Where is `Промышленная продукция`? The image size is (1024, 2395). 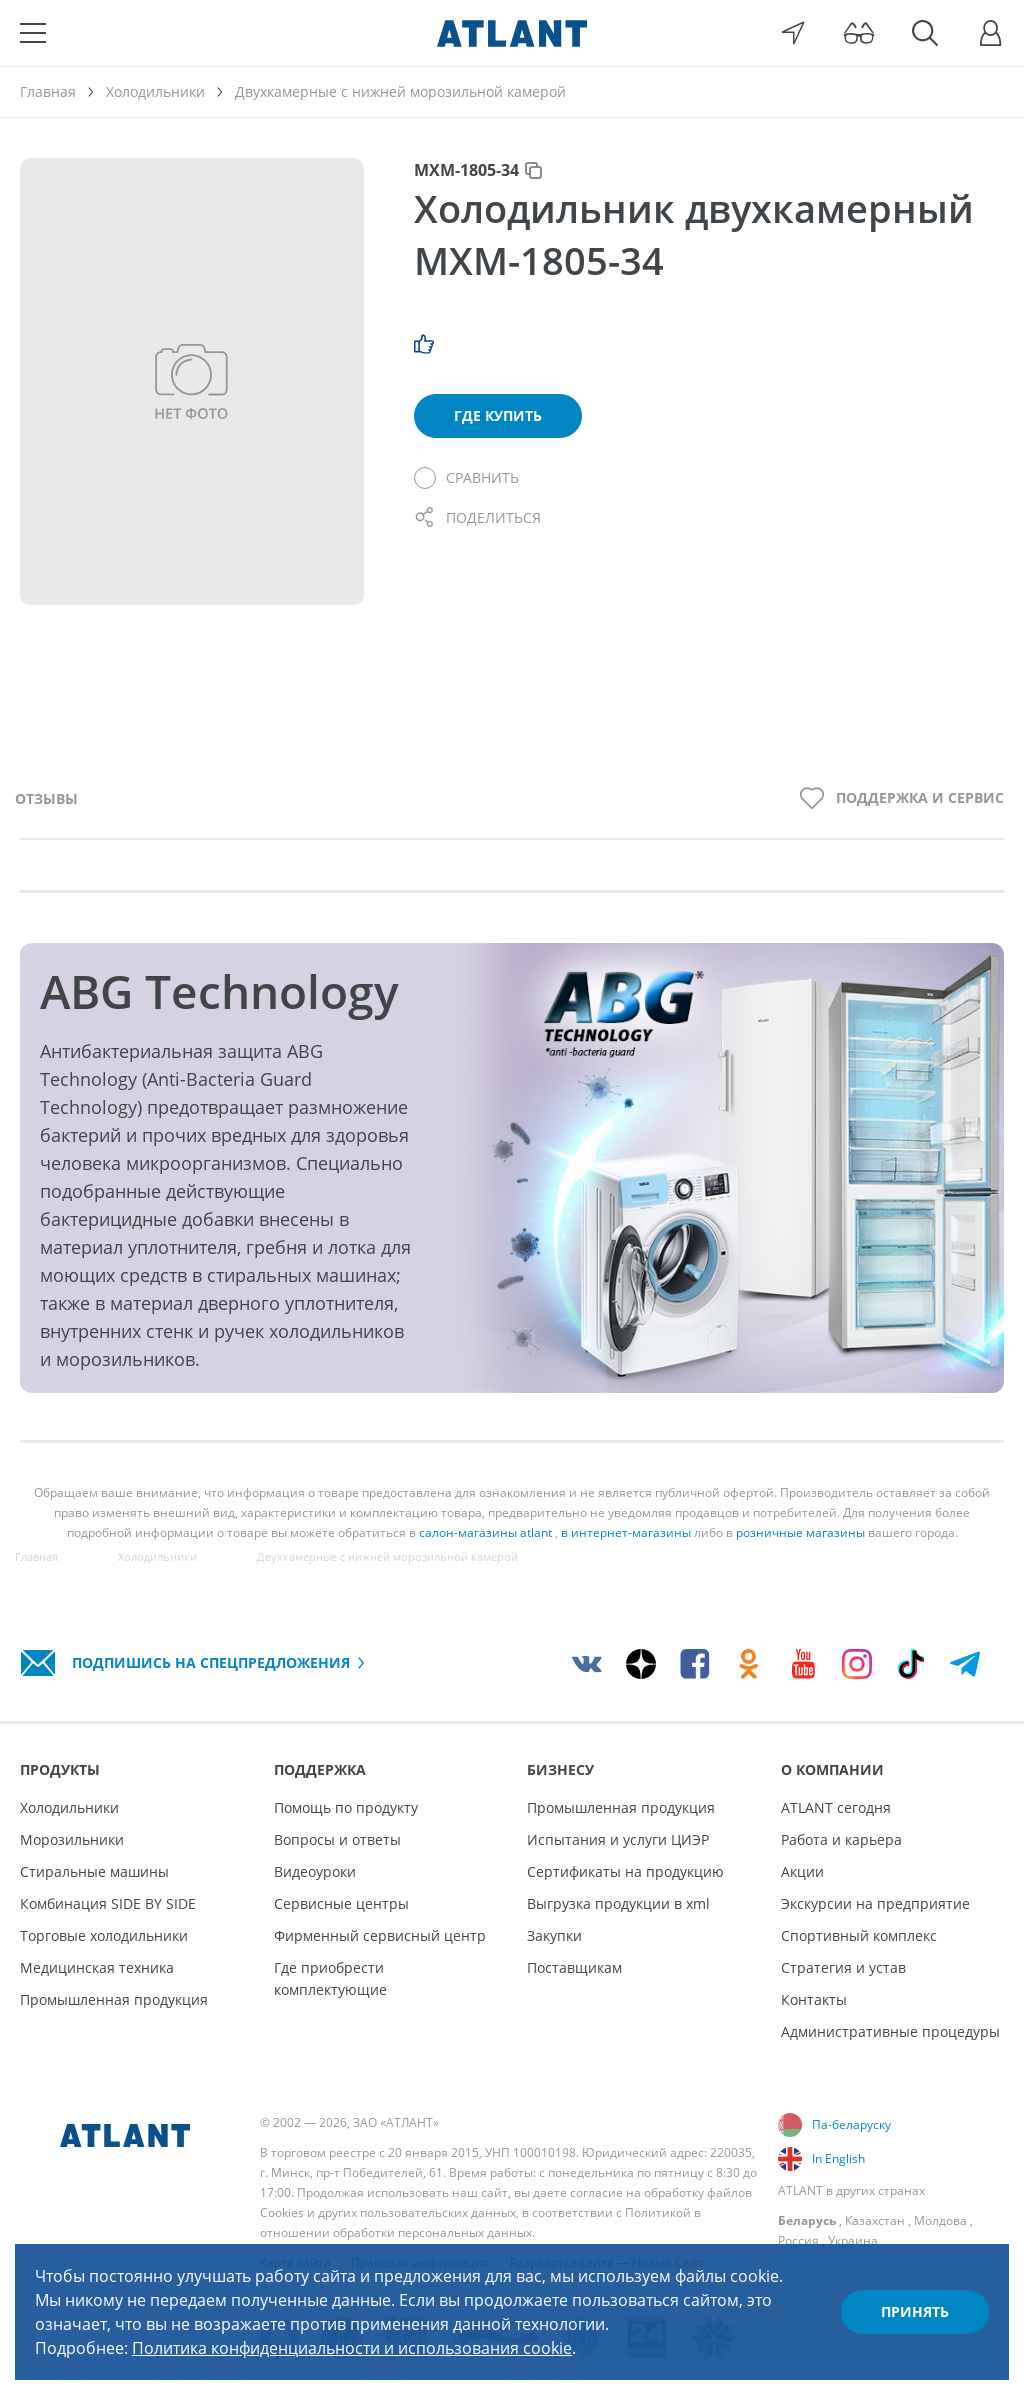 Промышленная продукция is located at coordinates (114, 1999).